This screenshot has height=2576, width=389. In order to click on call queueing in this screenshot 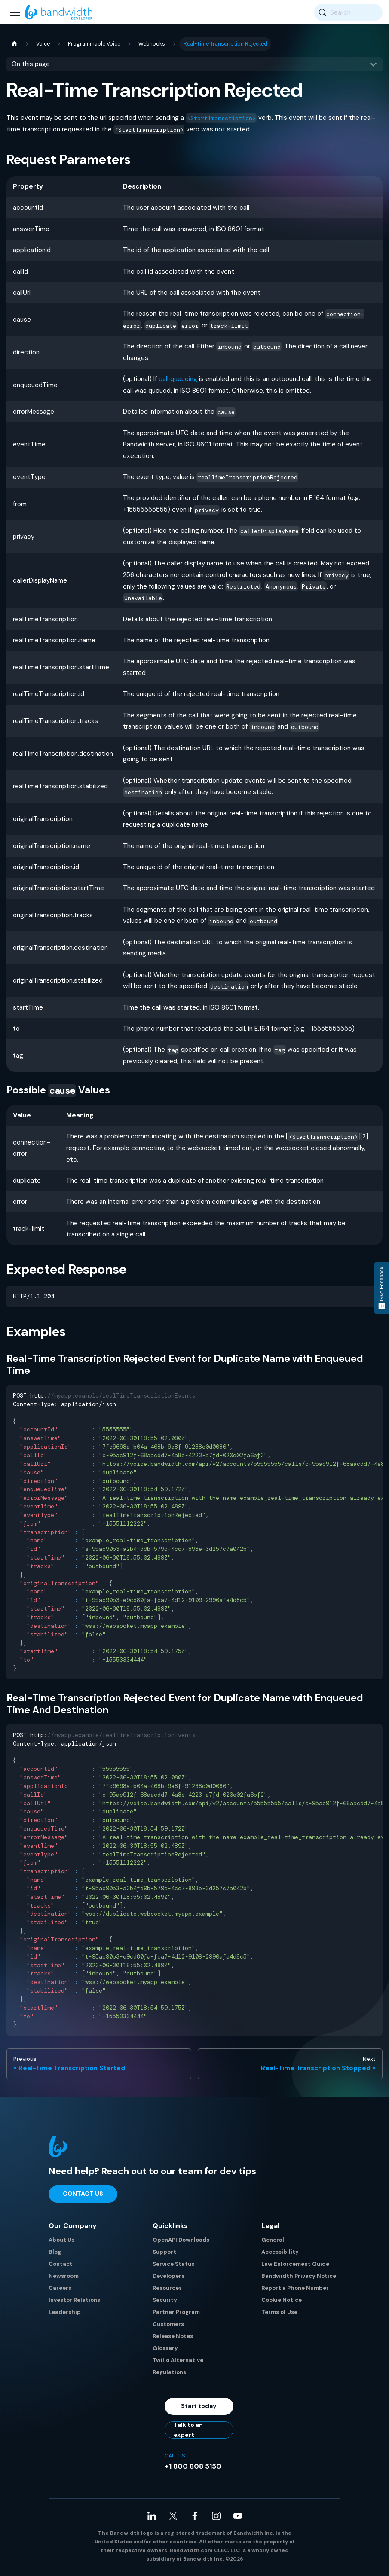, I will do `click(178, 379)`.